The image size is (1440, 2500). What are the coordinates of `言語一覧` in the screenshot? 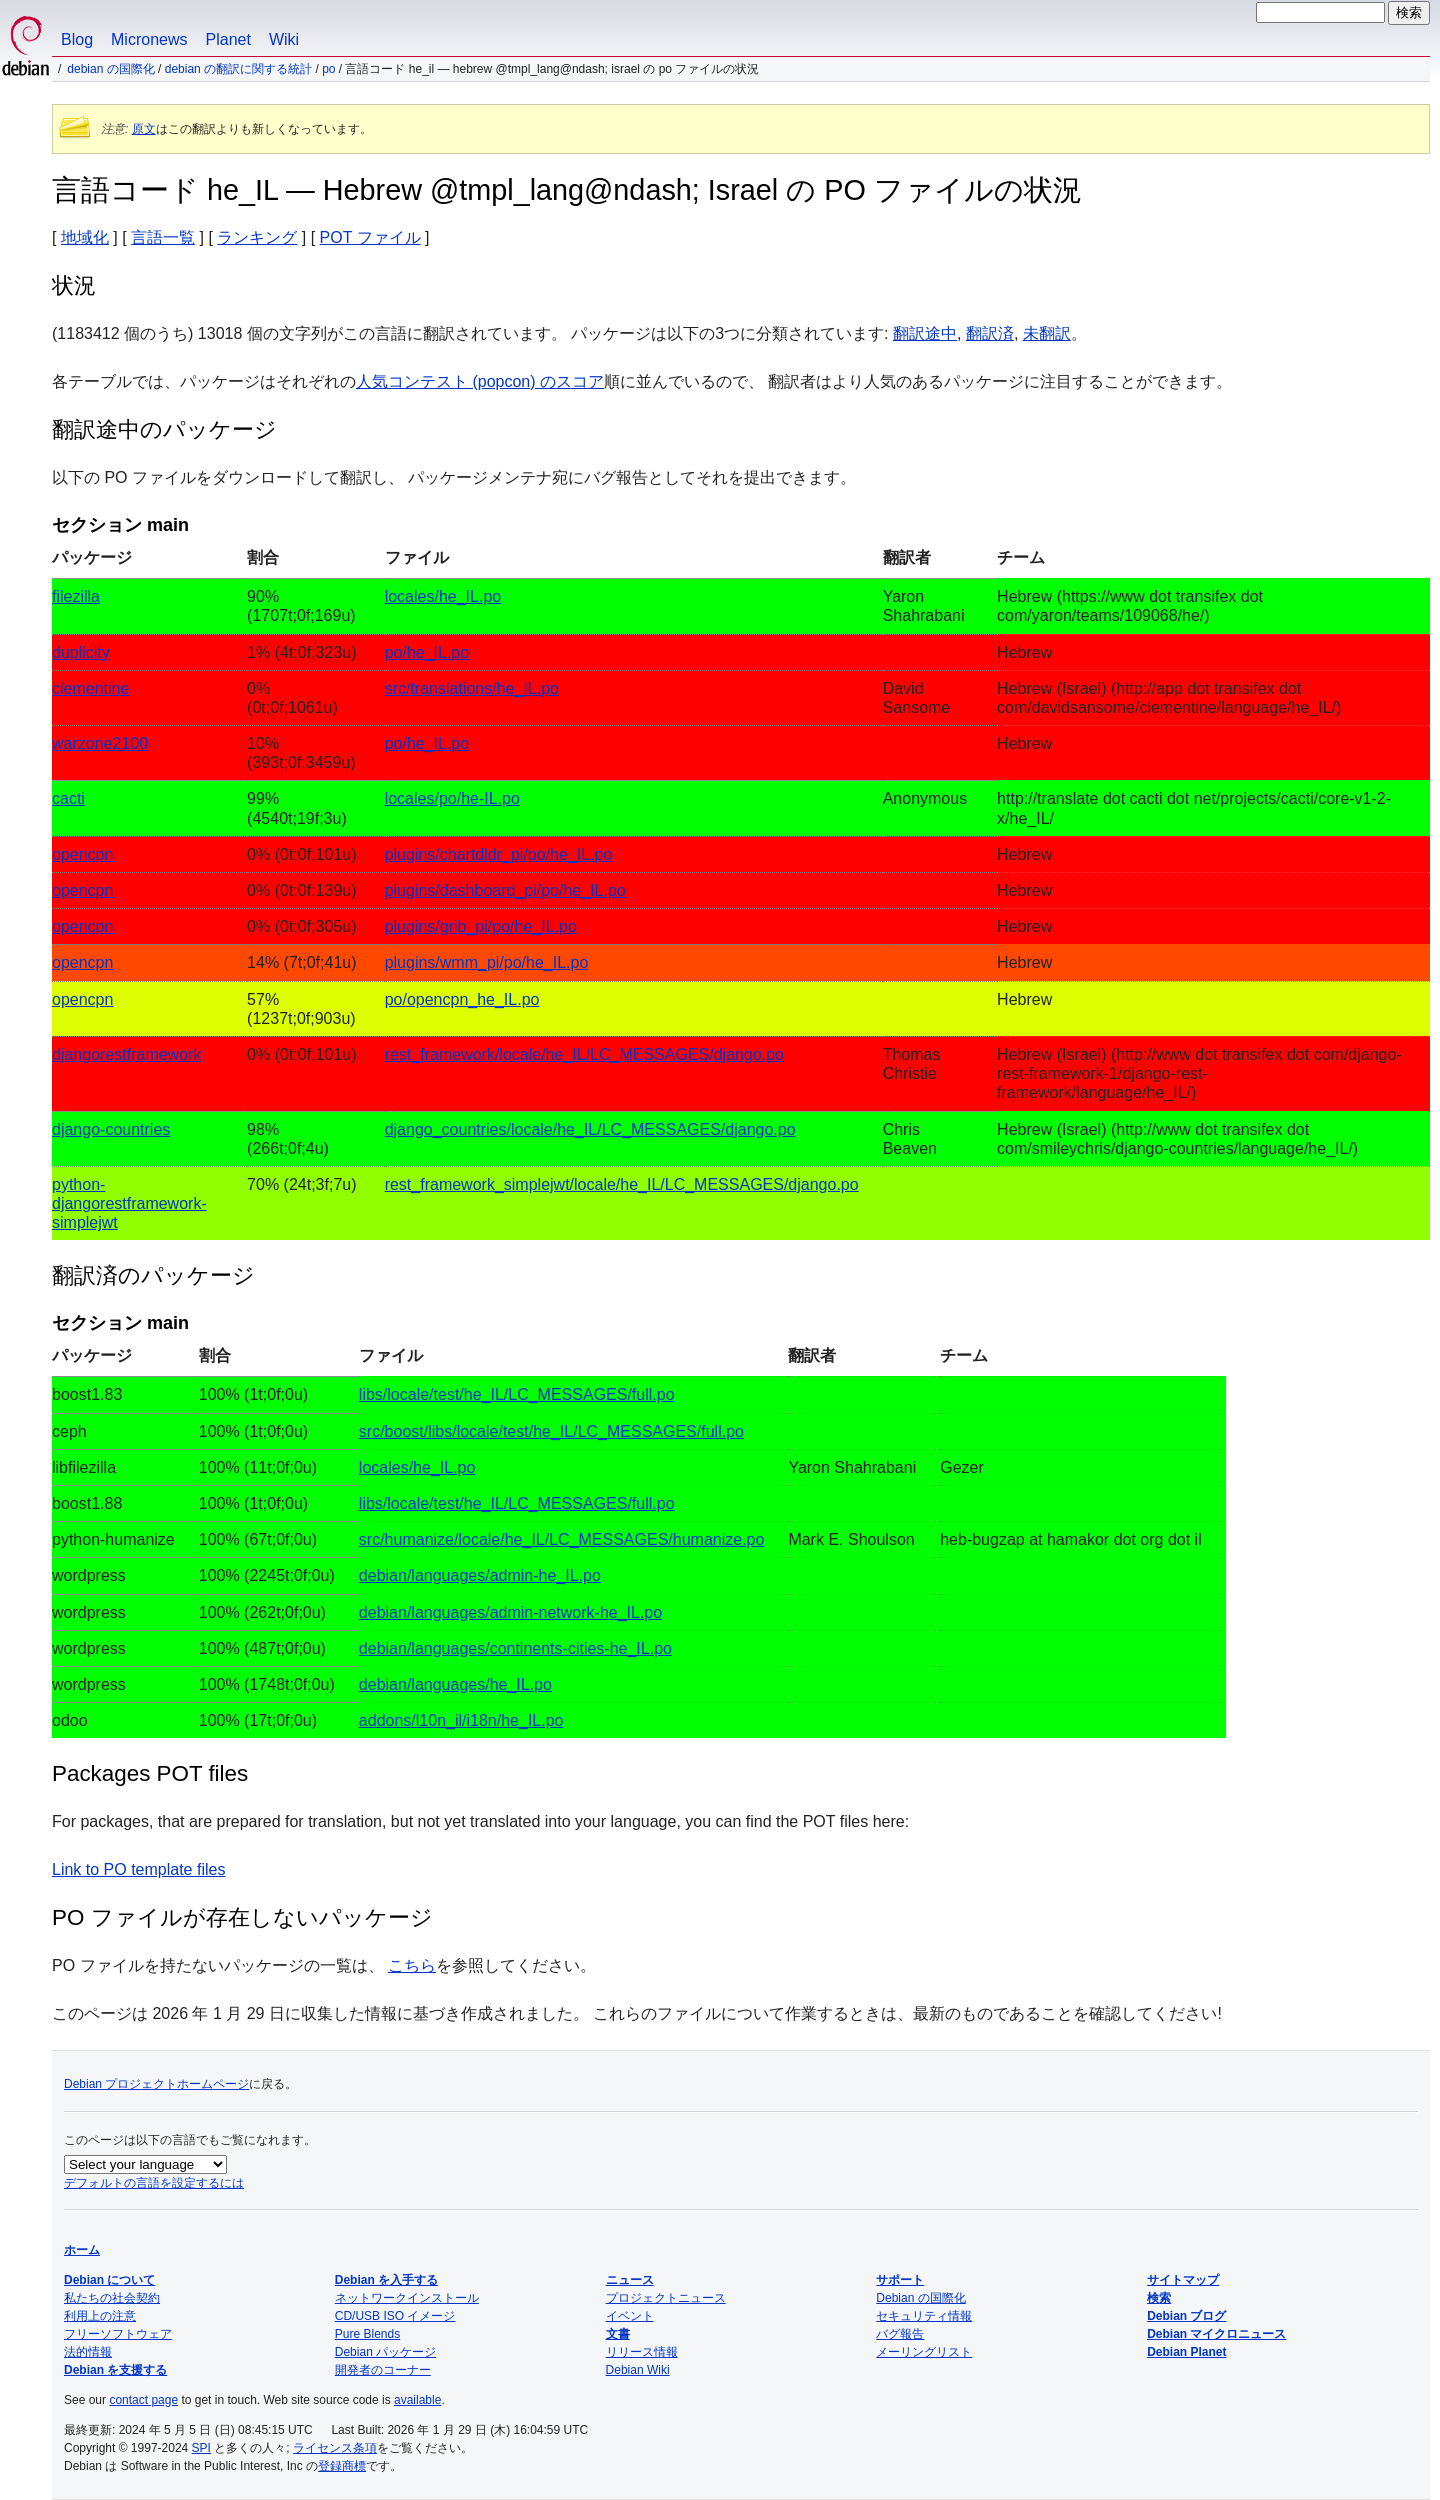 It's located at (163, 237).